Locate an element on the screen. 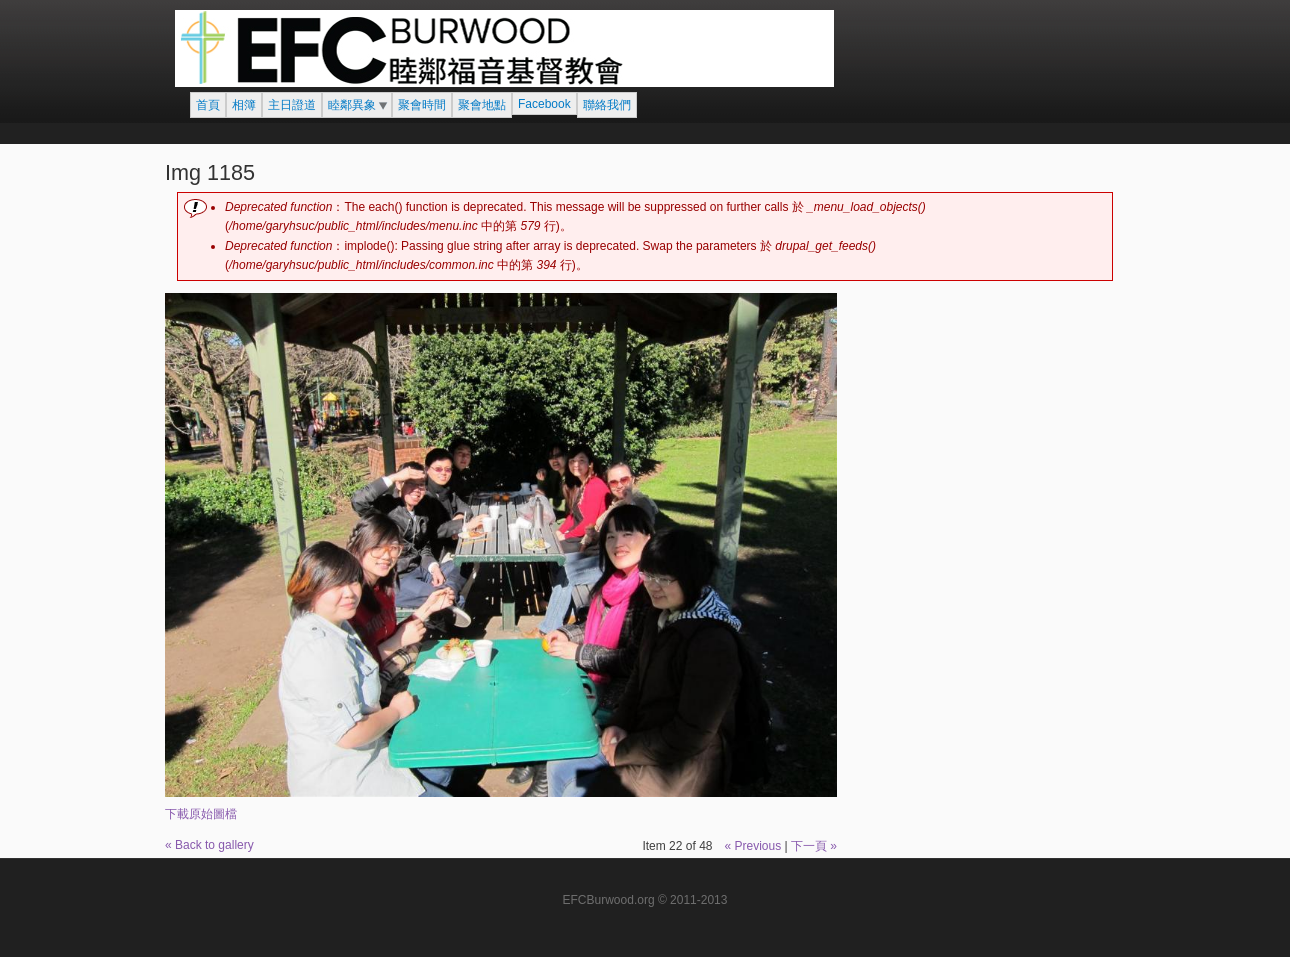 This screenshot has width=1290, height=957. 首頁 is located at coordinates (208, 105).